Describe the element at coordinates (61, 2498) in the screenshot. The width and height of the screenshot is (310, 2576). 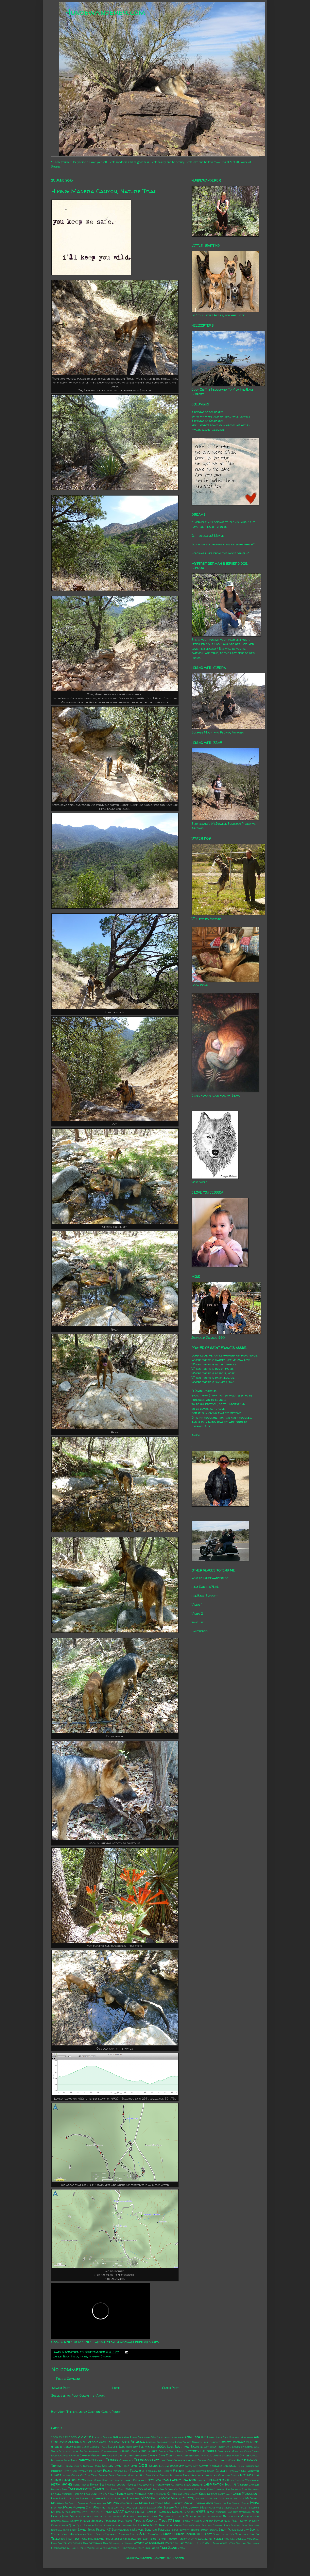
I see `Lily` at that location.